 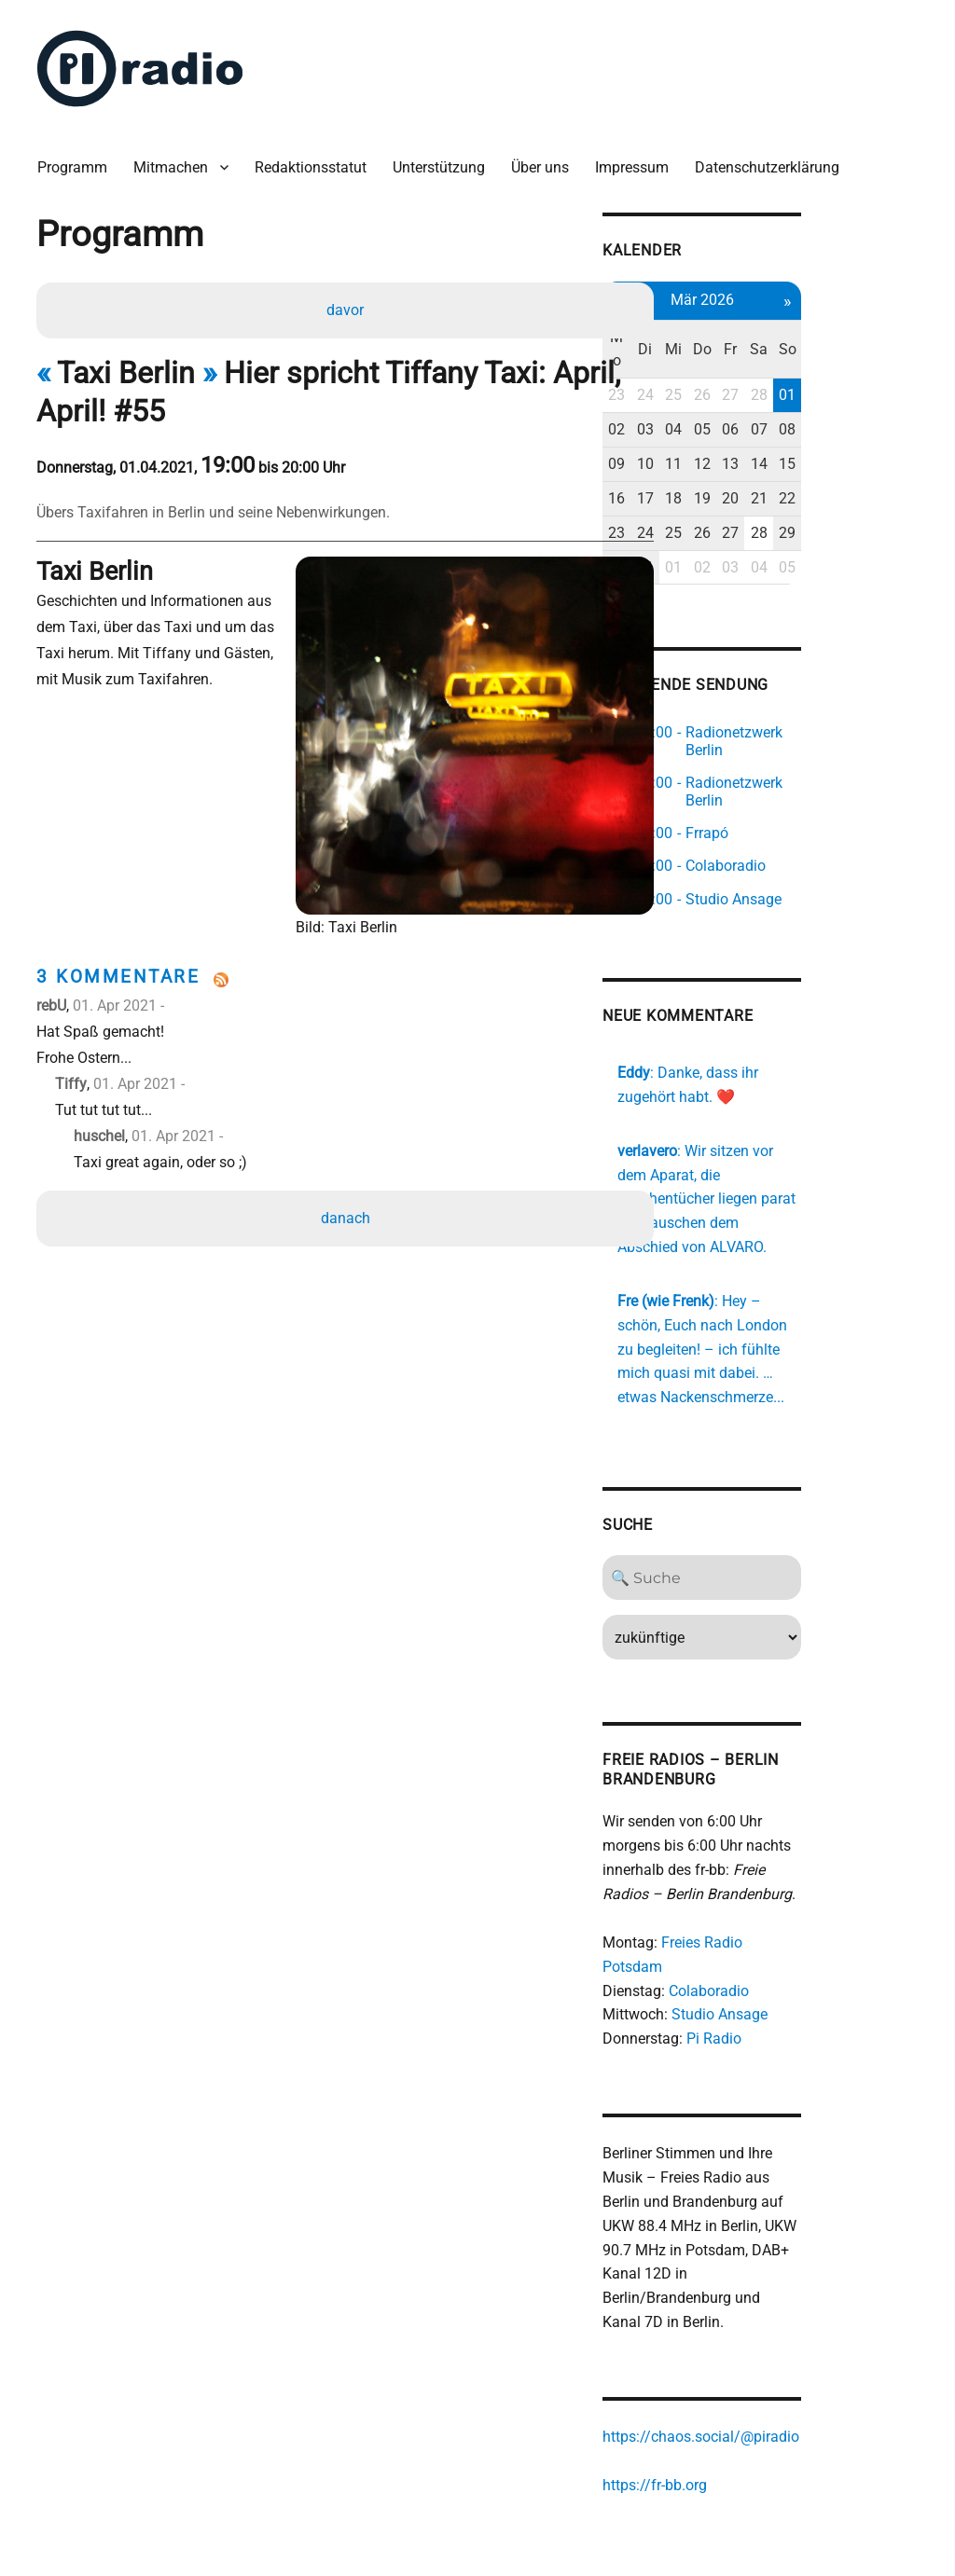 What do you see at coordinates (710, 326) in the screenshot?
I see `Mo` at bounding box center [710, 326].